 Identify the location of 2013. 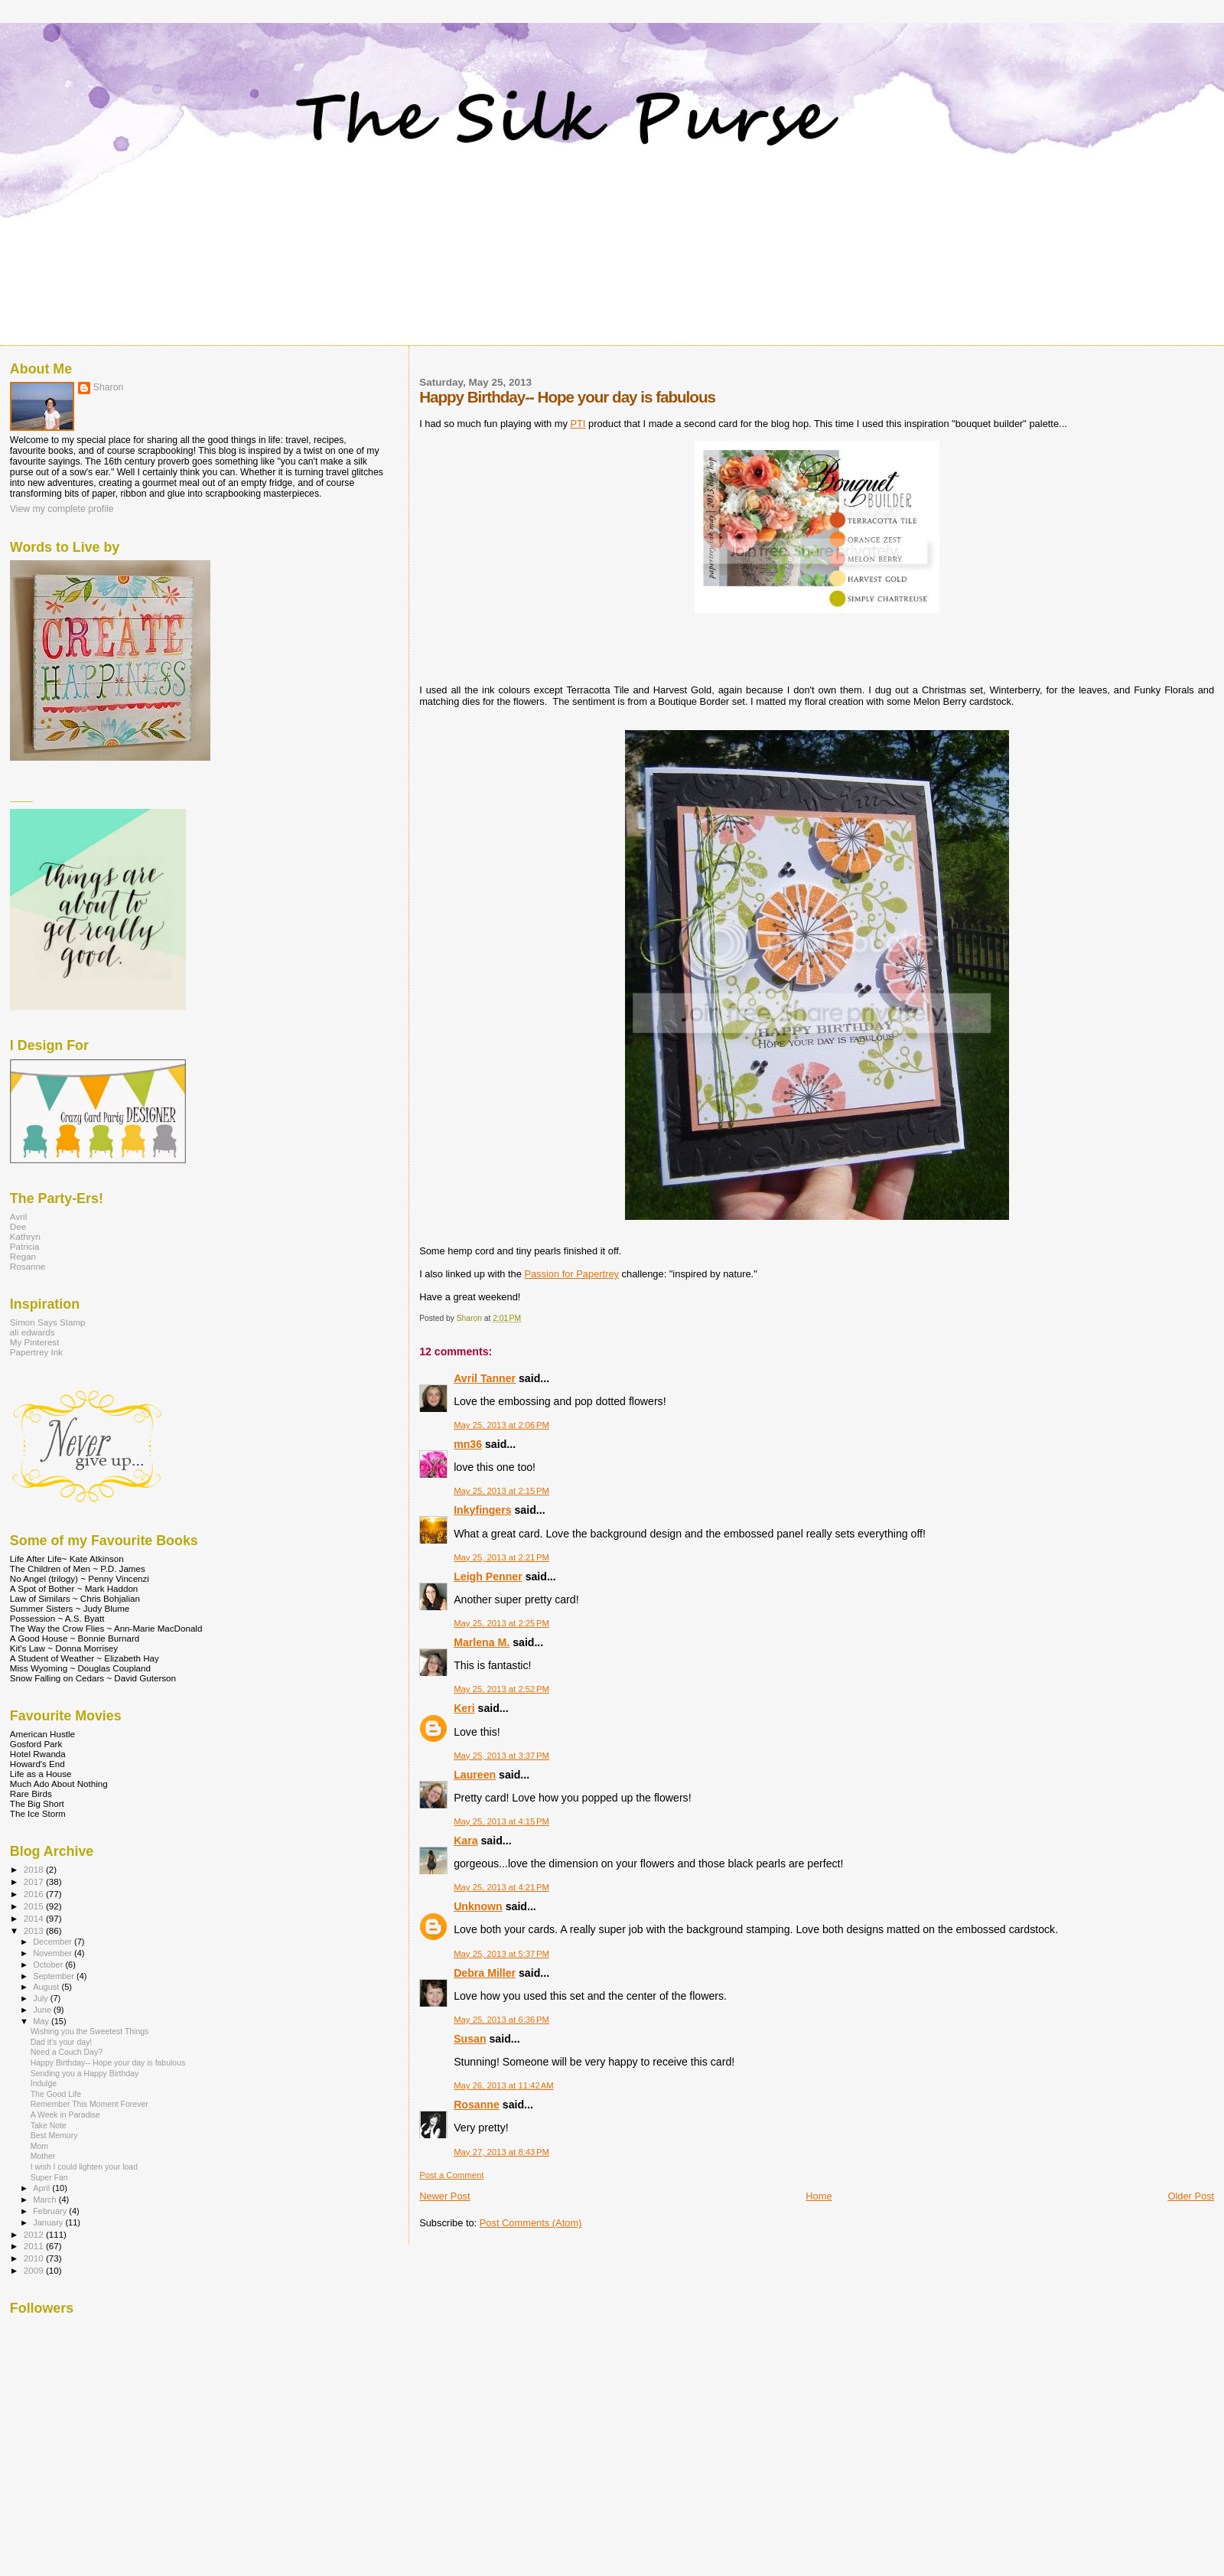
(35, 1930).